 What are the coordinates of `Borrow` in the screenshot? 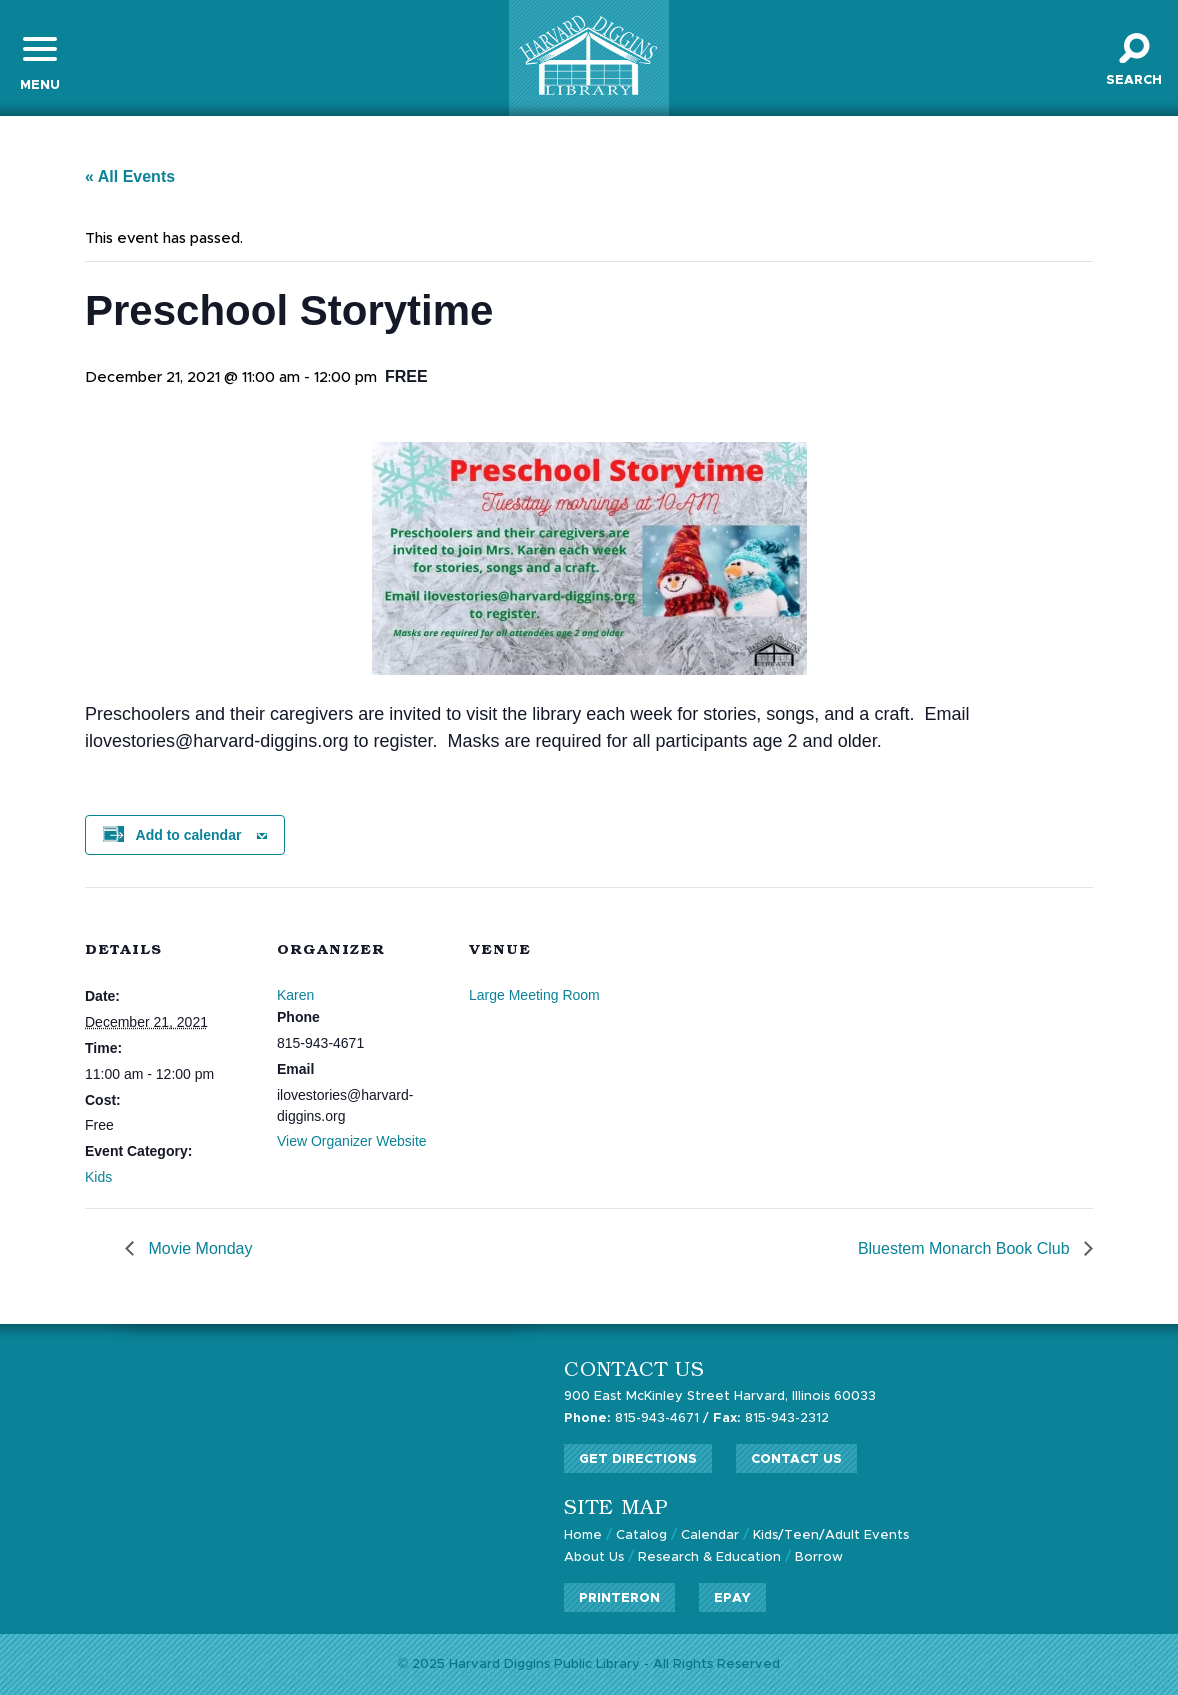 It's located at (819, 1557).